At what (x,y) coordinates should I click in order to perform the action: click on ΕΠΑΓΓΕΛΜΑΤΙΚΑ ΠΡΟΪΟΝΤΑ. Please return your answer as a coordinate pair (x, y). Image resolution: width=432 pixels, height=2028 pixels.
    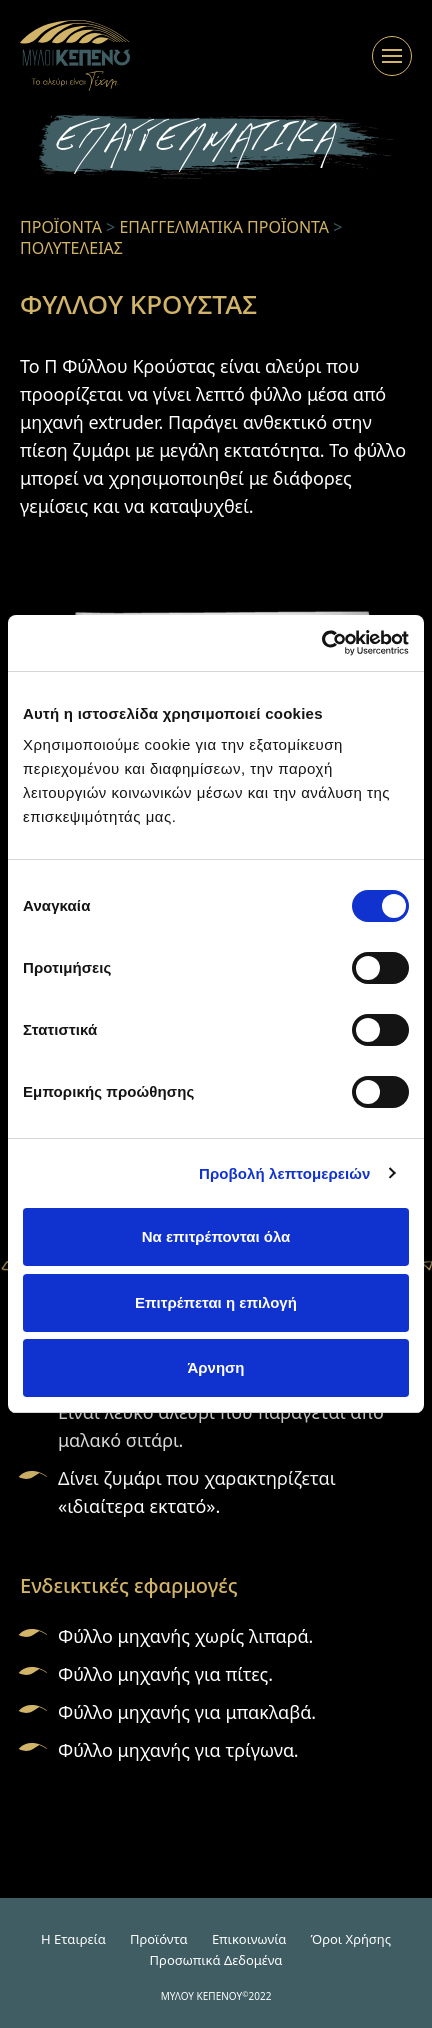
    Looking at the image, I should click on (224, 227).